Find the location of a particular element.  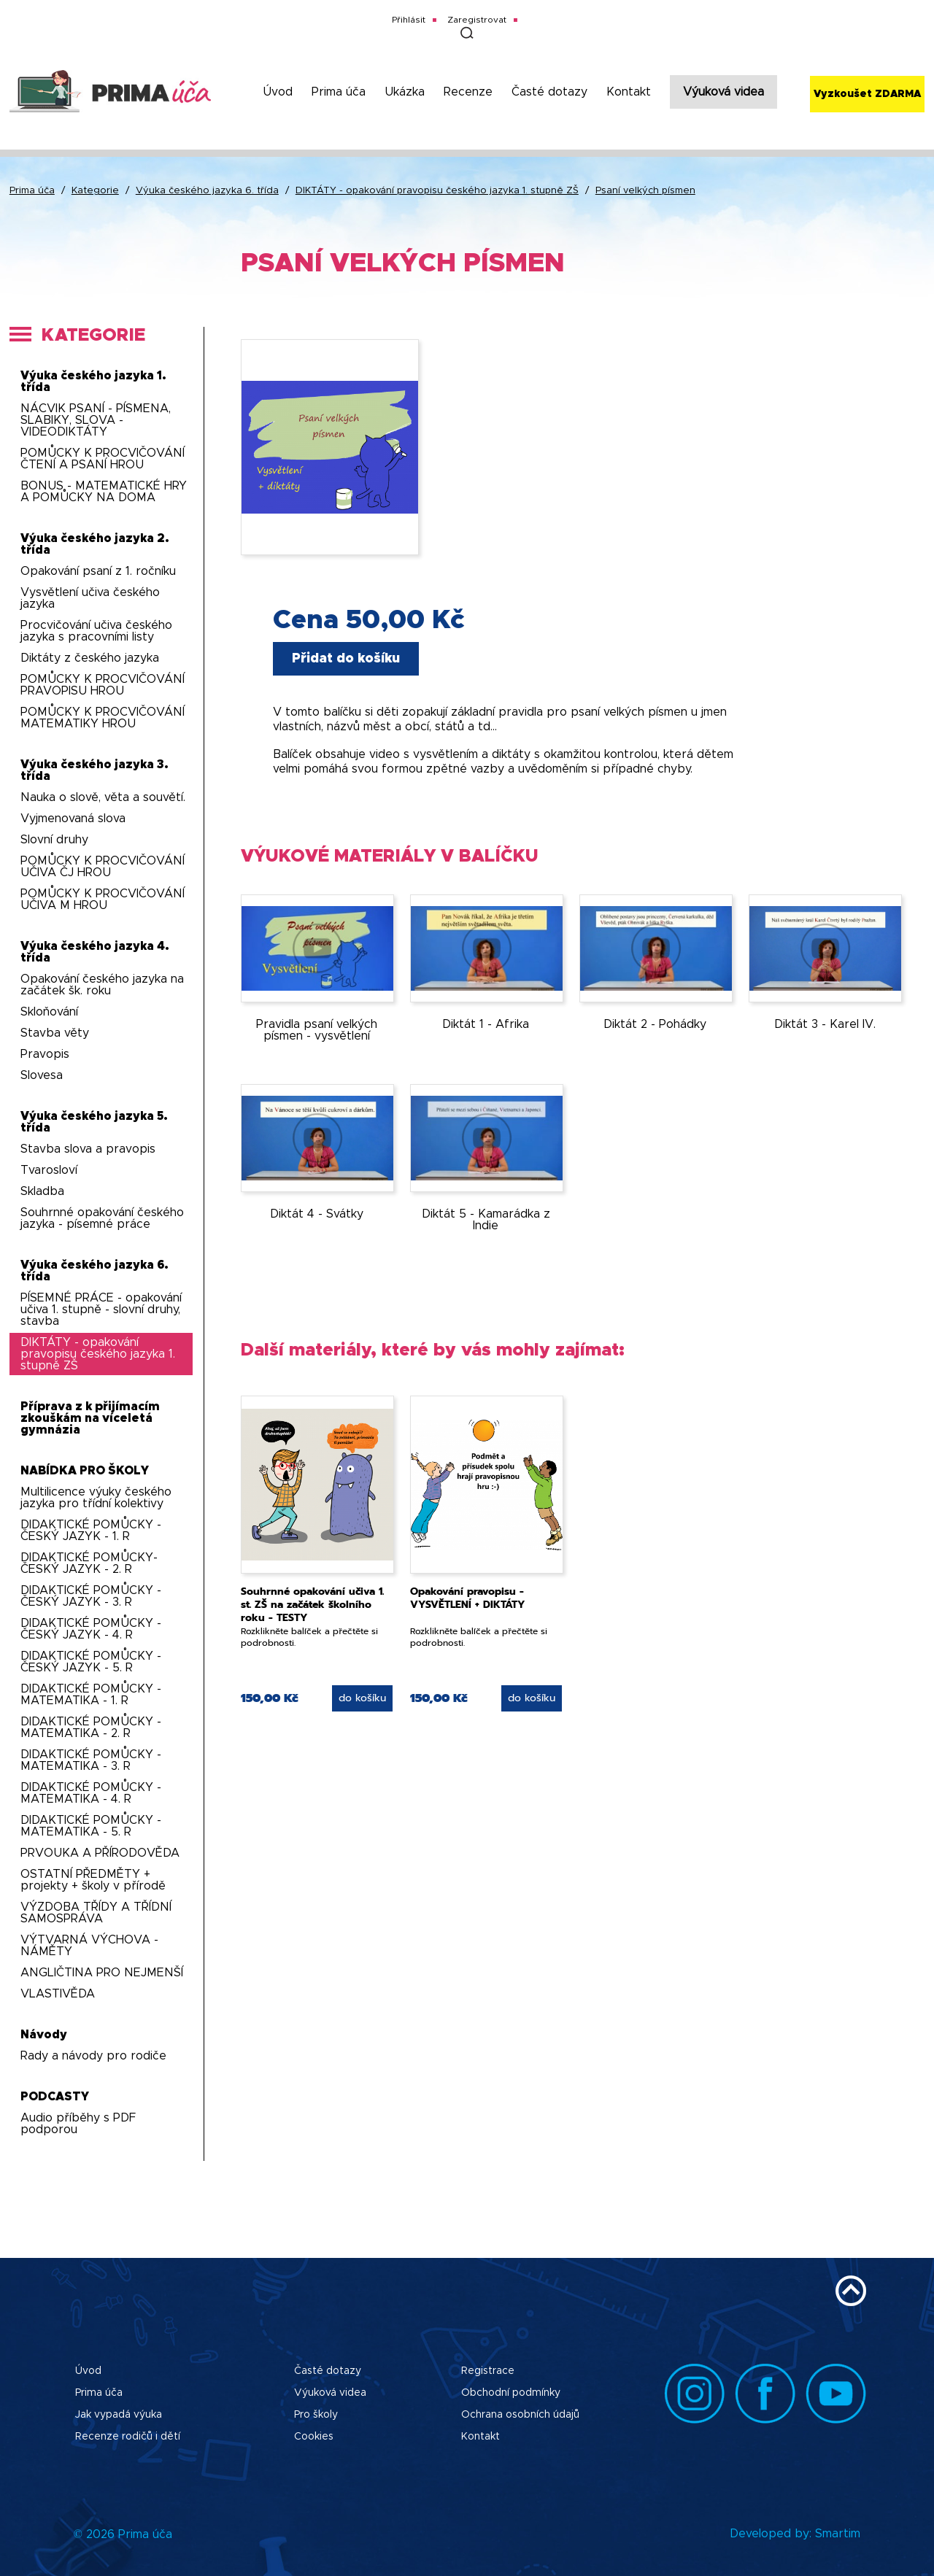

Multilicence výuky českého jazyka pro třídní kolektivy is located at coordinates (95, 1497).